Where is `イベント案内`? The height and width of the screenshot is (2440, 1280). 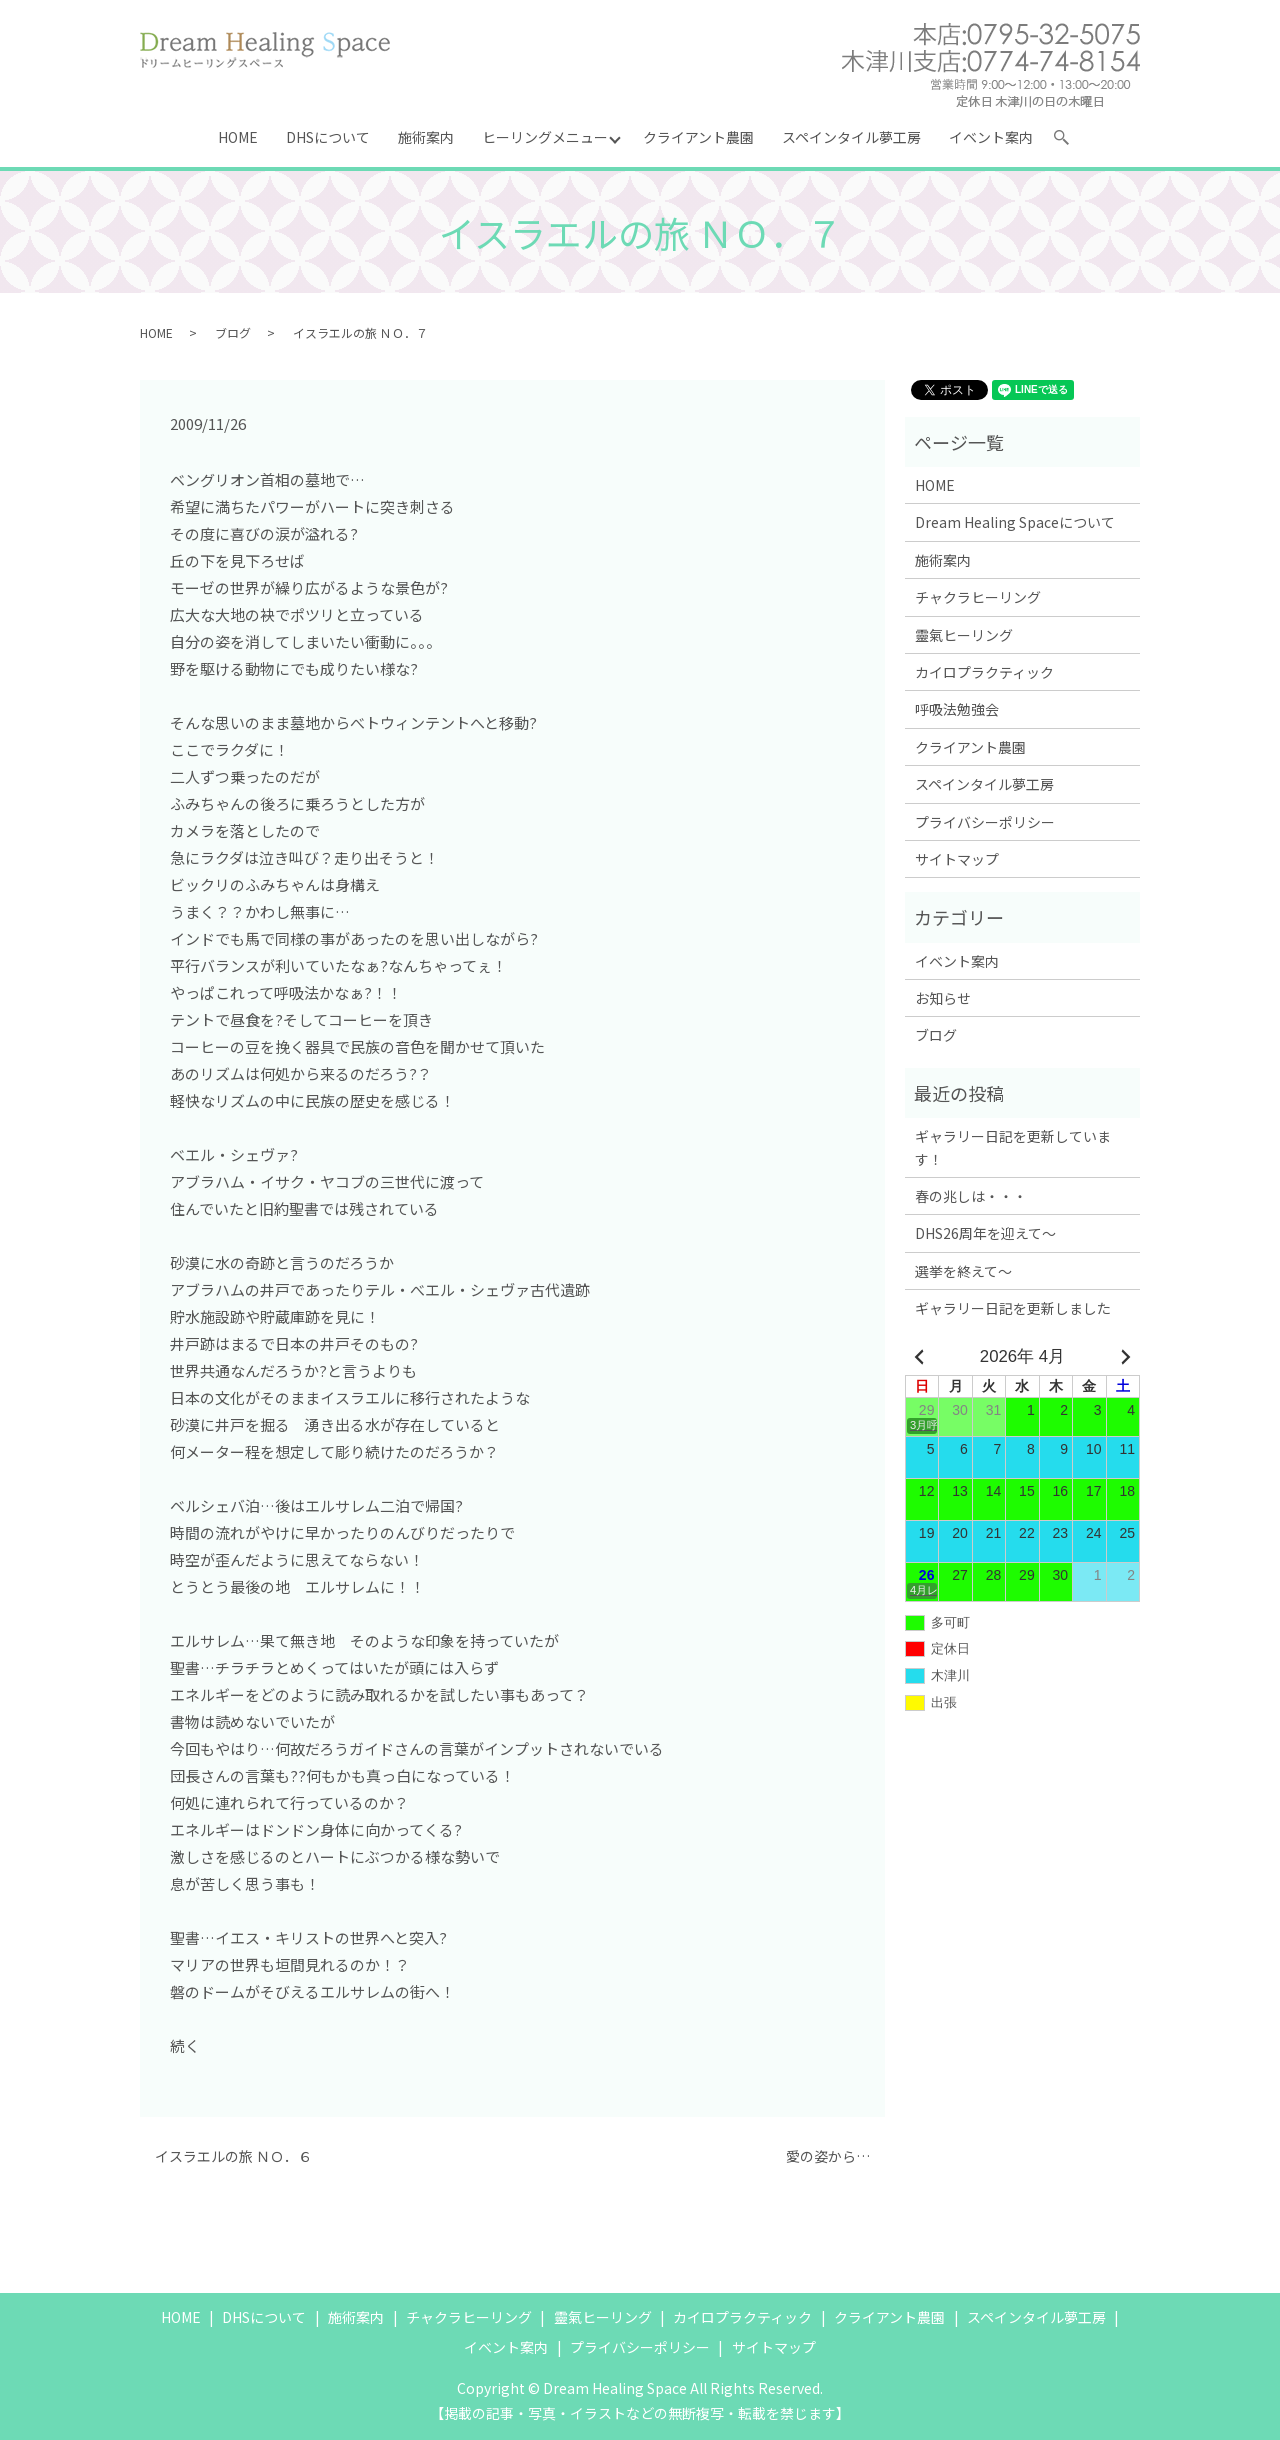
イベント案内 is located at coordinates (991, 137).